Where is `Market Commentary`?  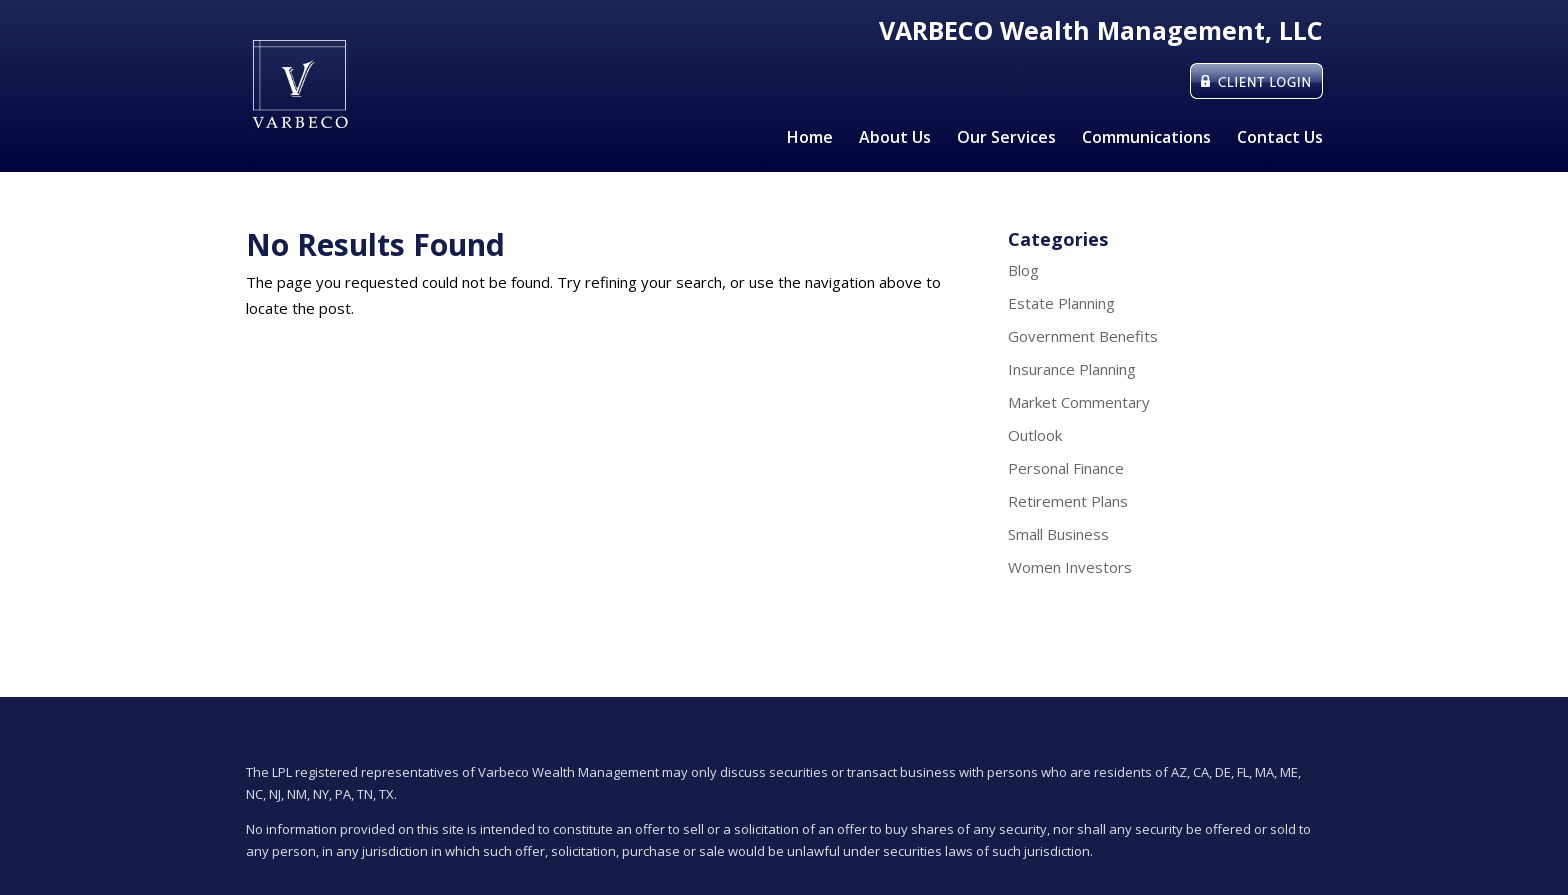 Market Commentary is located at coordinates (1079, 402).